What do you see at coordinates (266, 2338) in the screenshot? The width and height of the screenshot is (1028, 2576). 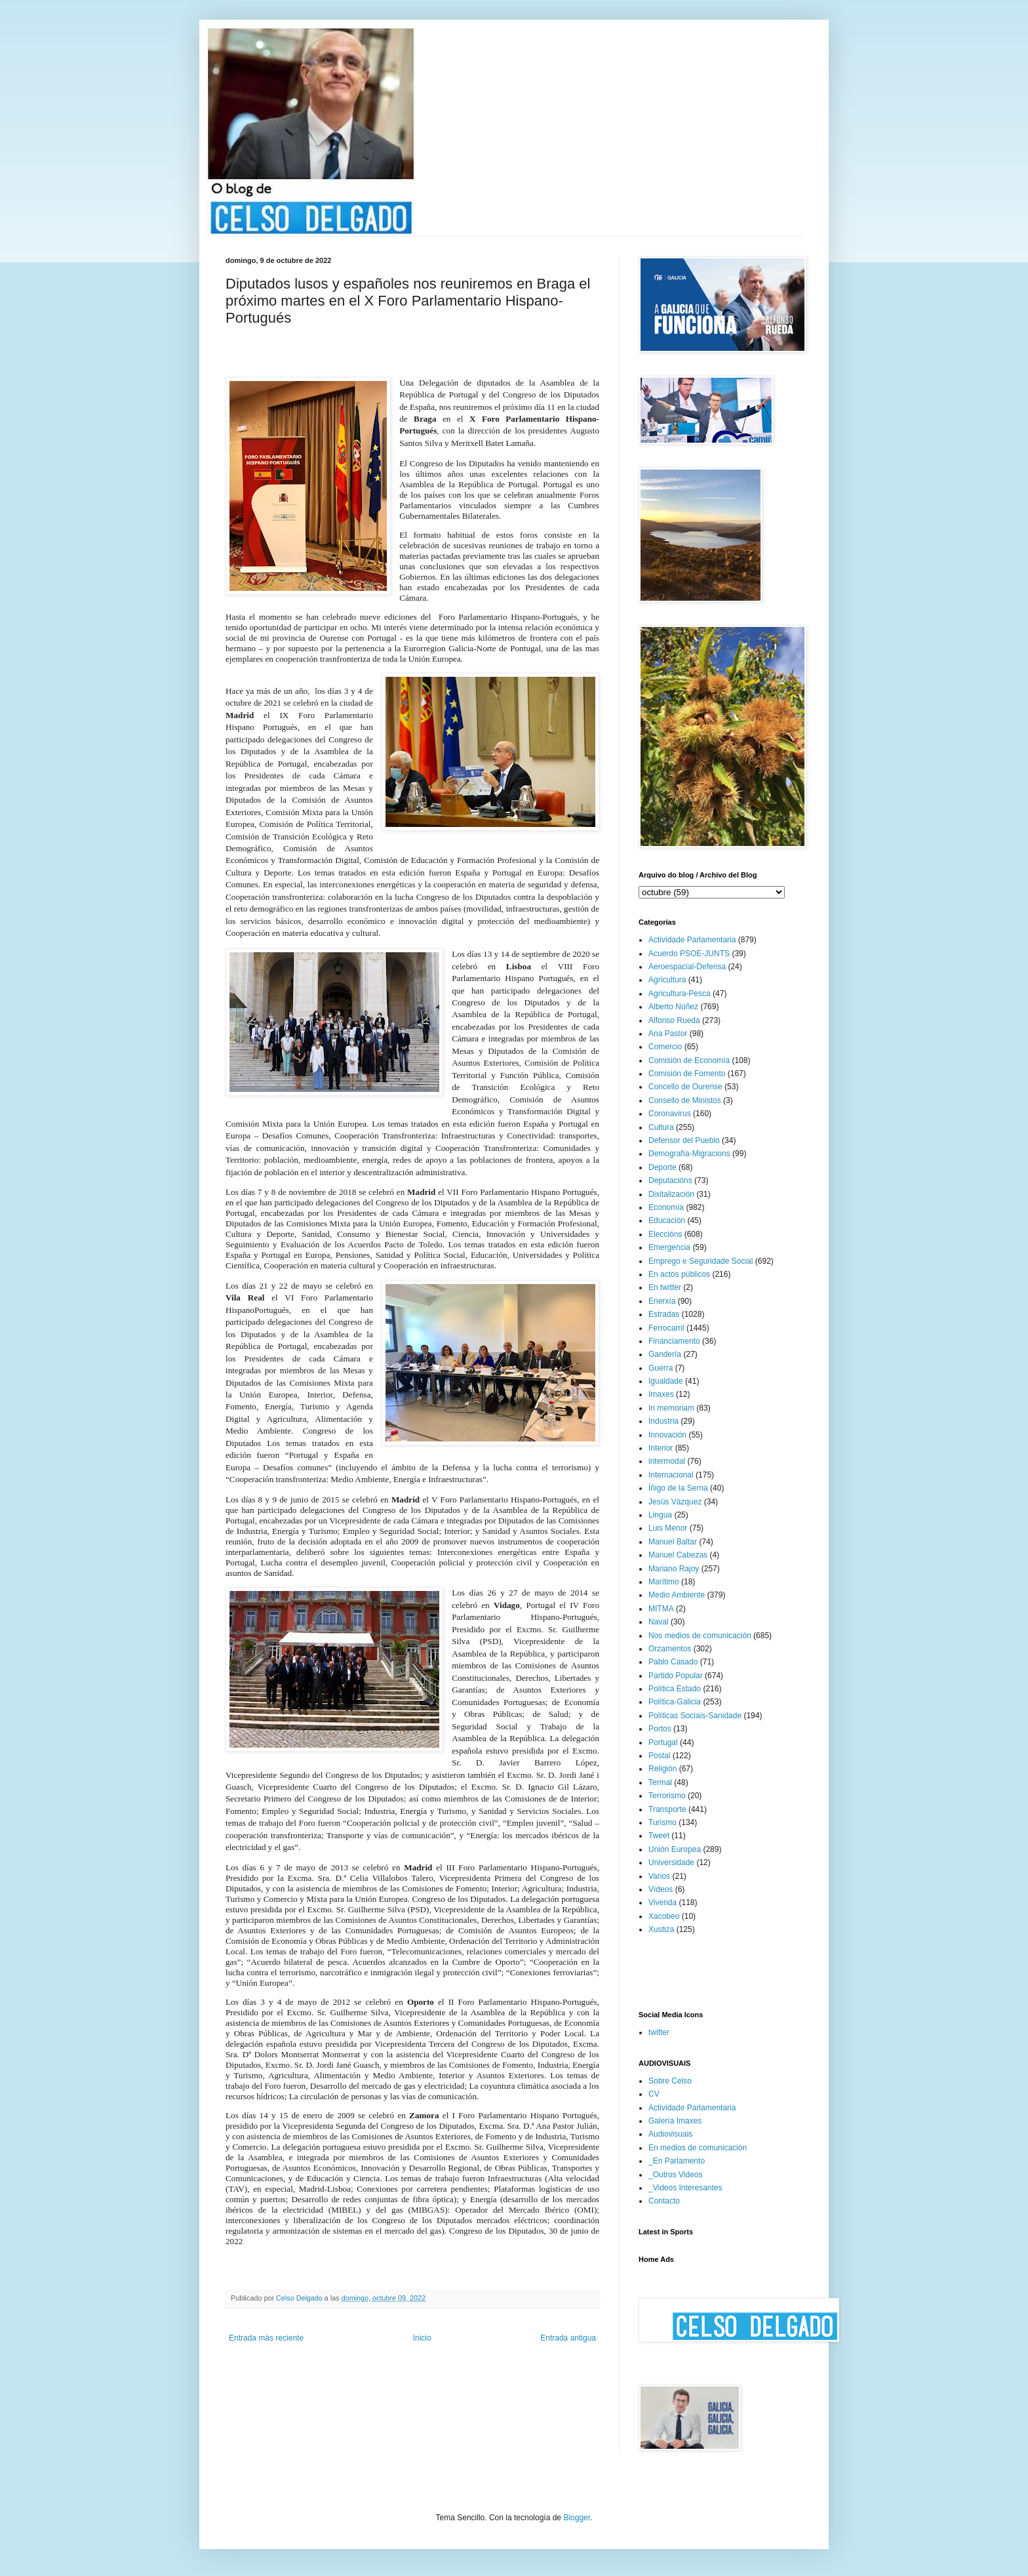 I see `Entrada más reciente` at bounding box center [266, 2338].